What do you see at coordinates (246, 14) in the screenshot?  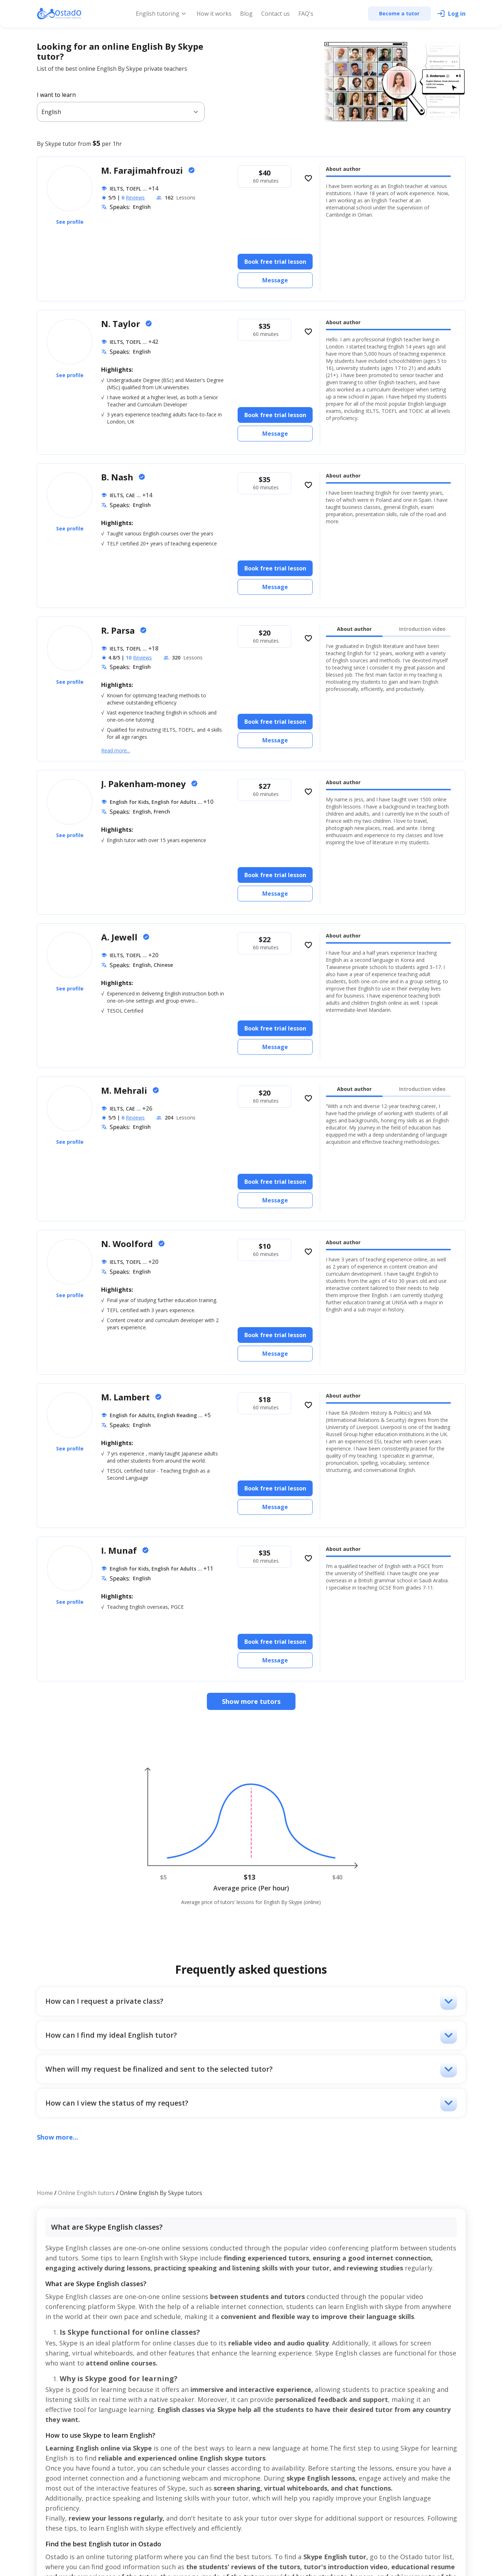 I see `Blog` at bounding box center [246, 14].